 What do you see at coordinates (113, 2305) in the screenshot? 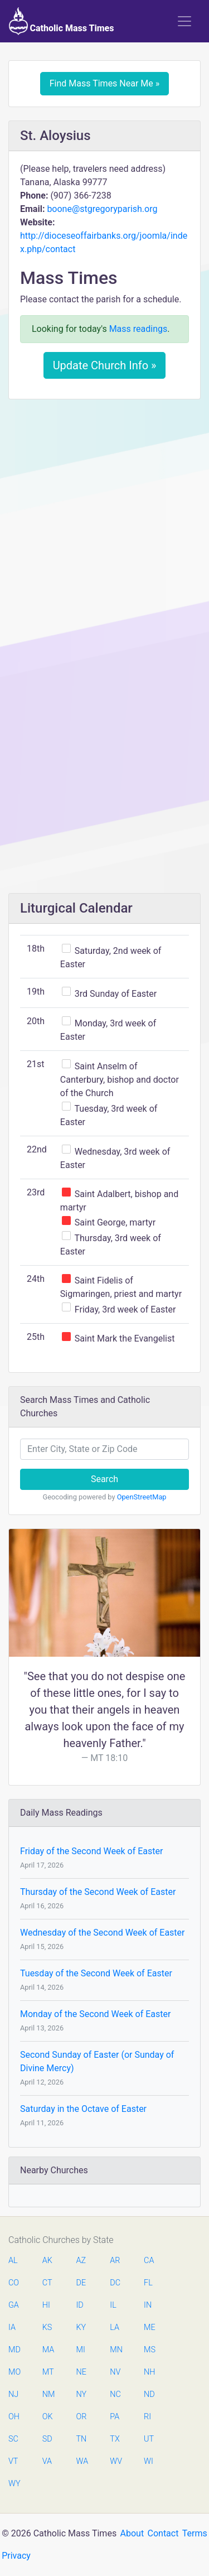
I see `IL` at bounding box center [113, 2305].